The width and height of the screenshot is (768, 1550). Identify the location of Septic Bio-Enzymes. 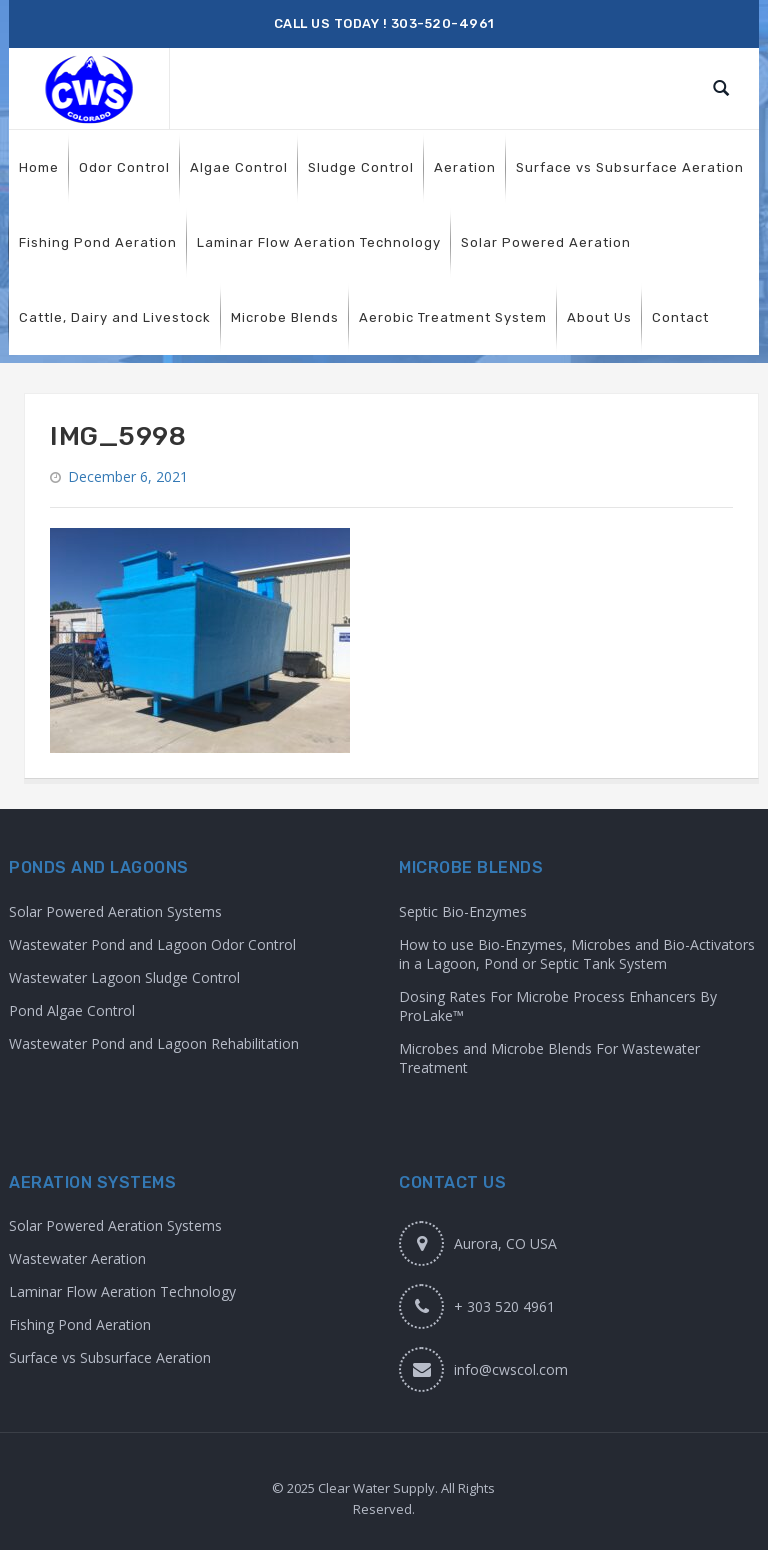
(463, 911).